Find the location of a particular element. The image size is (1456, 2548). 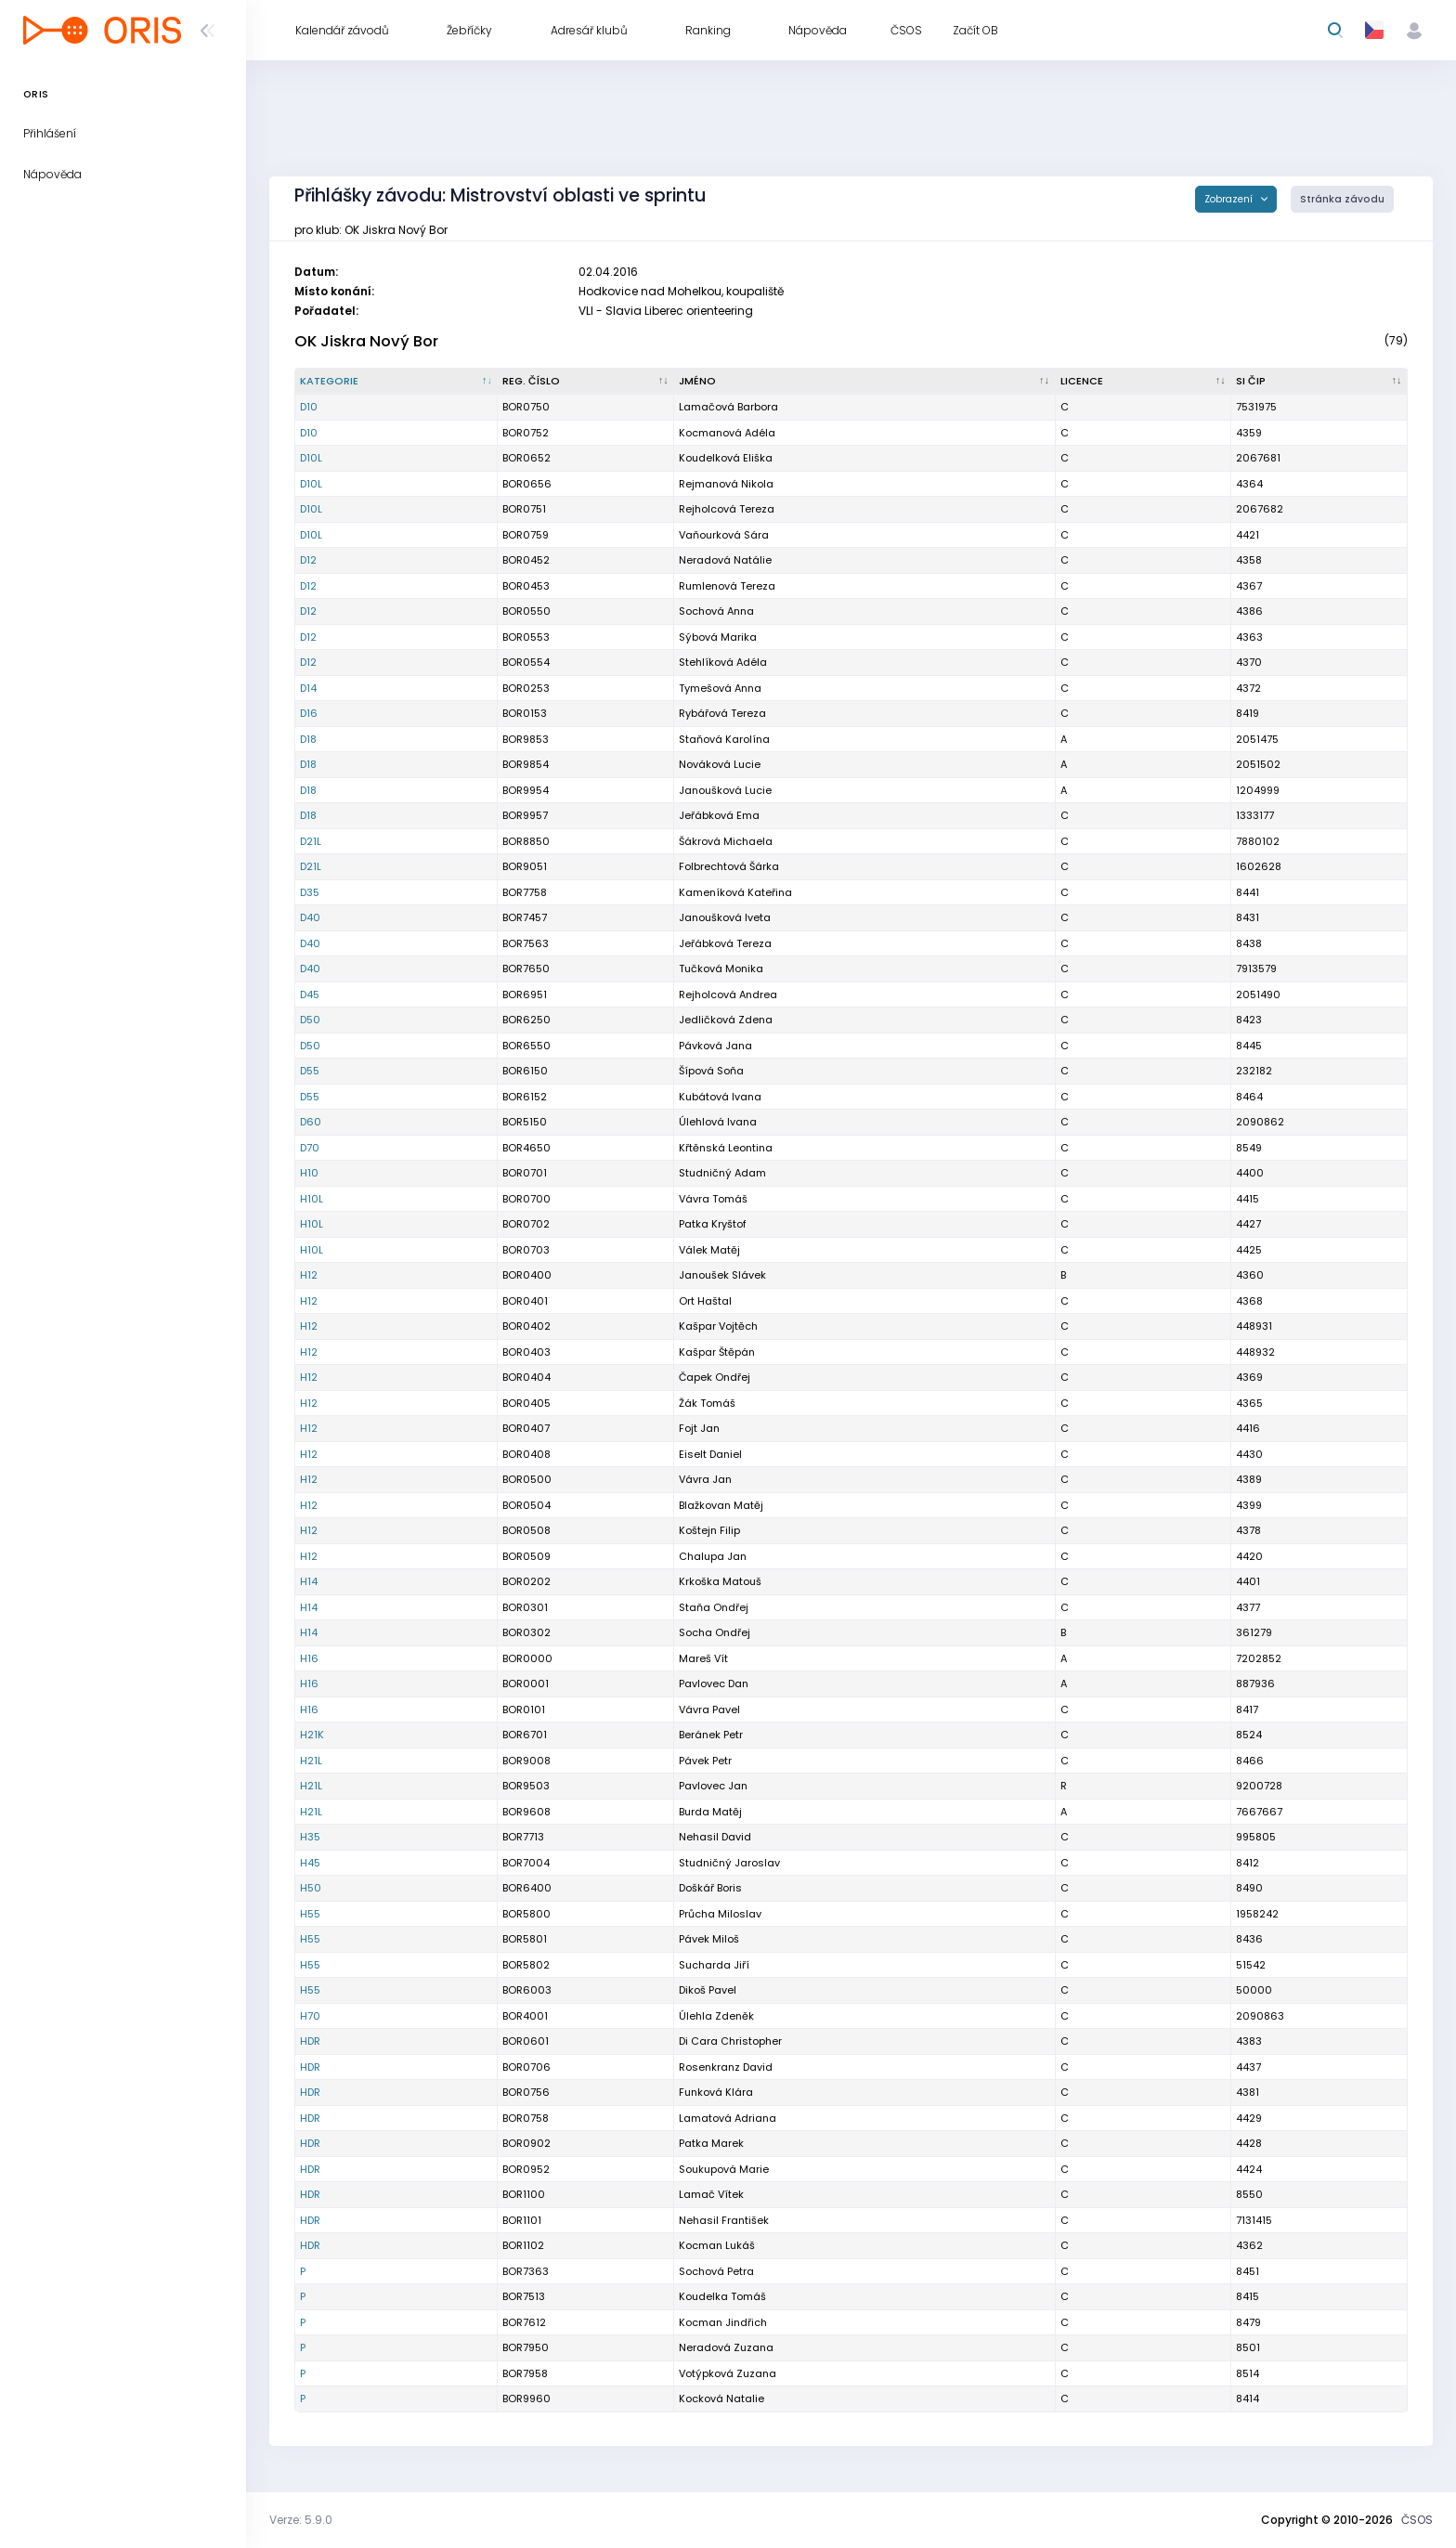

H21K is located at coordinates (312, 1734).